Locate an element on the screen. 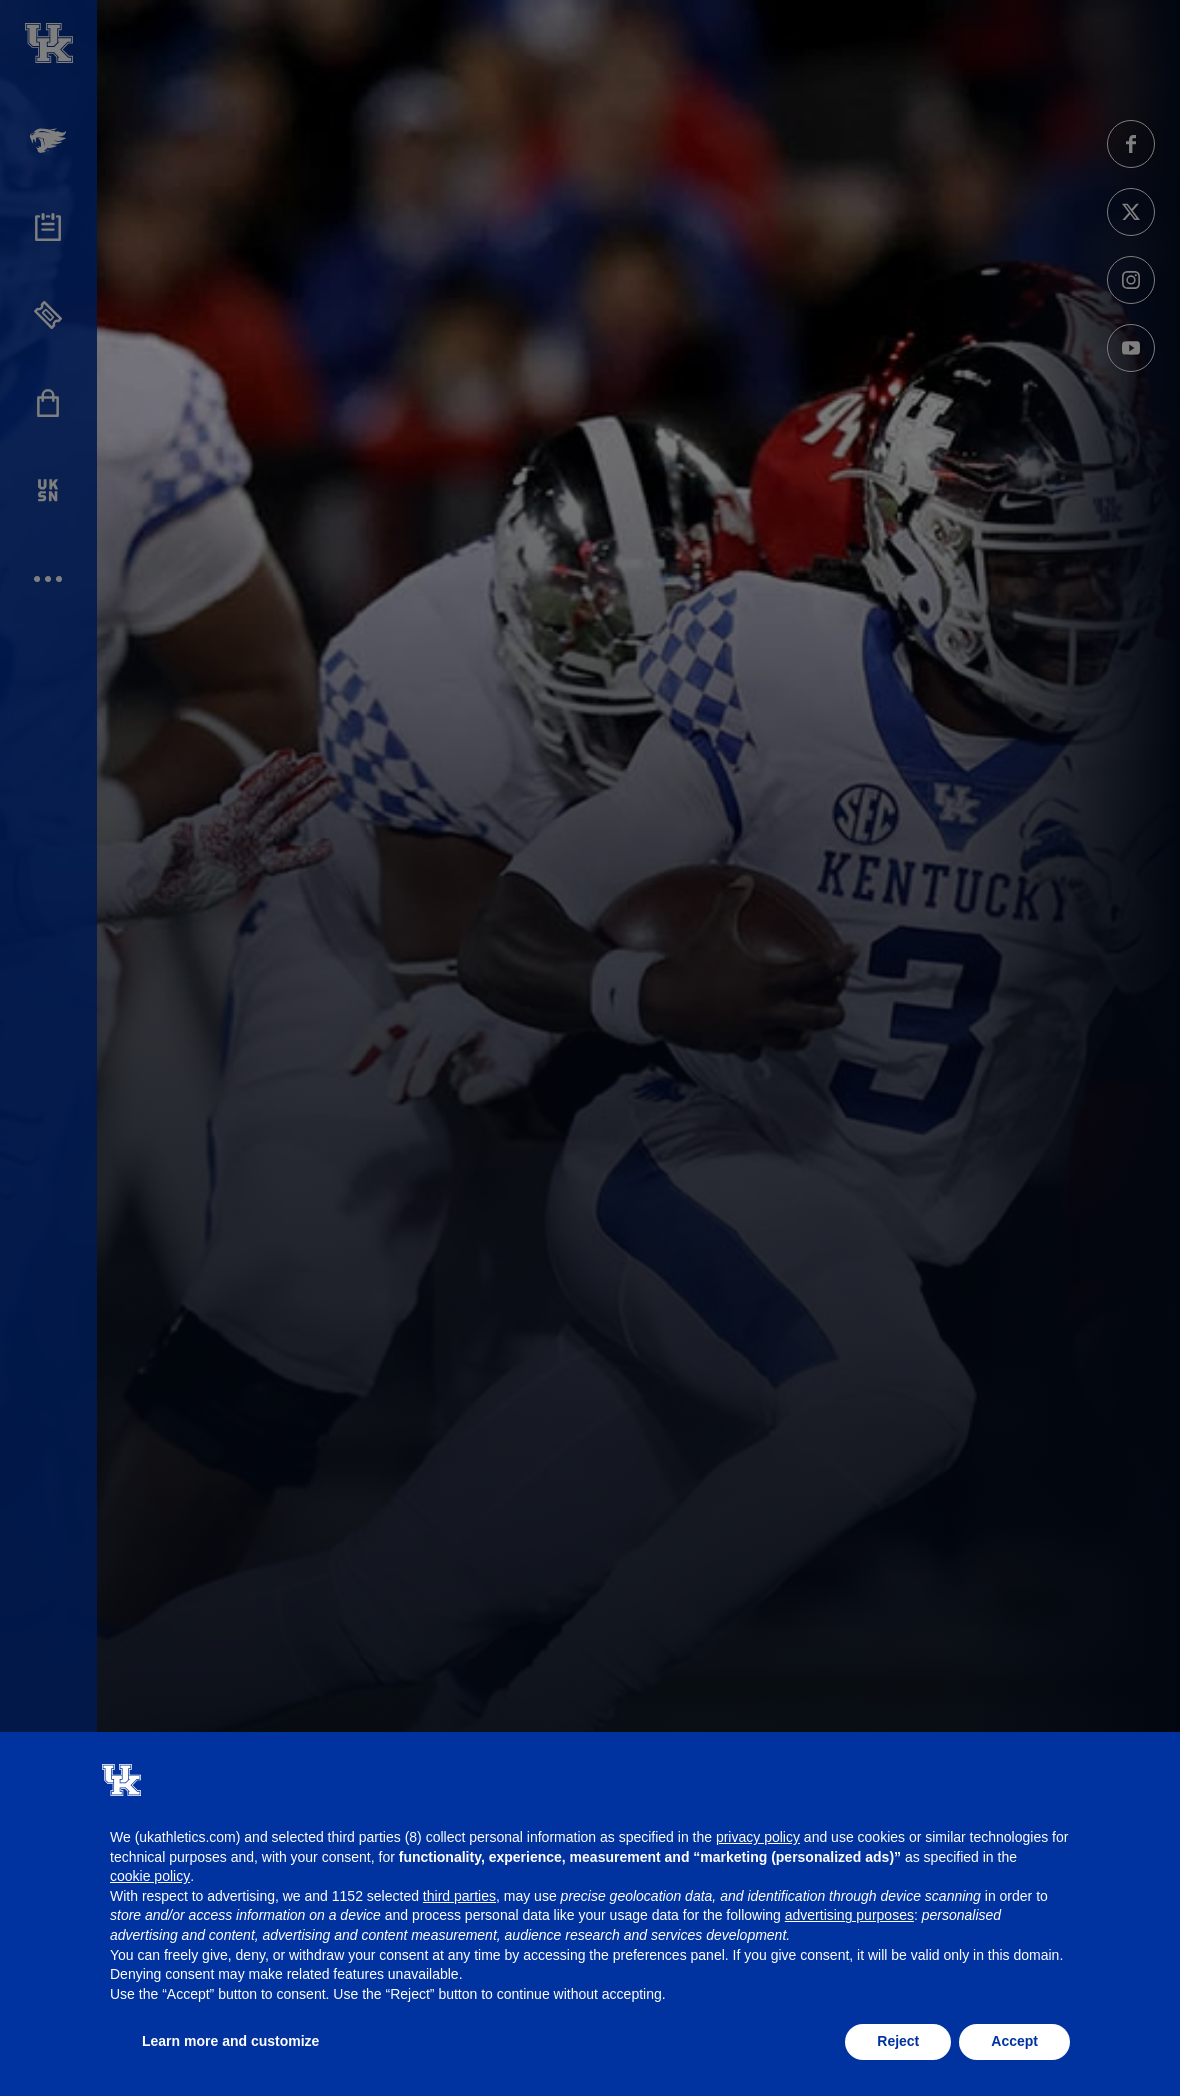 The image size is (1180, 2096). privacy policy [button] is located at coordinates (758, 1837).